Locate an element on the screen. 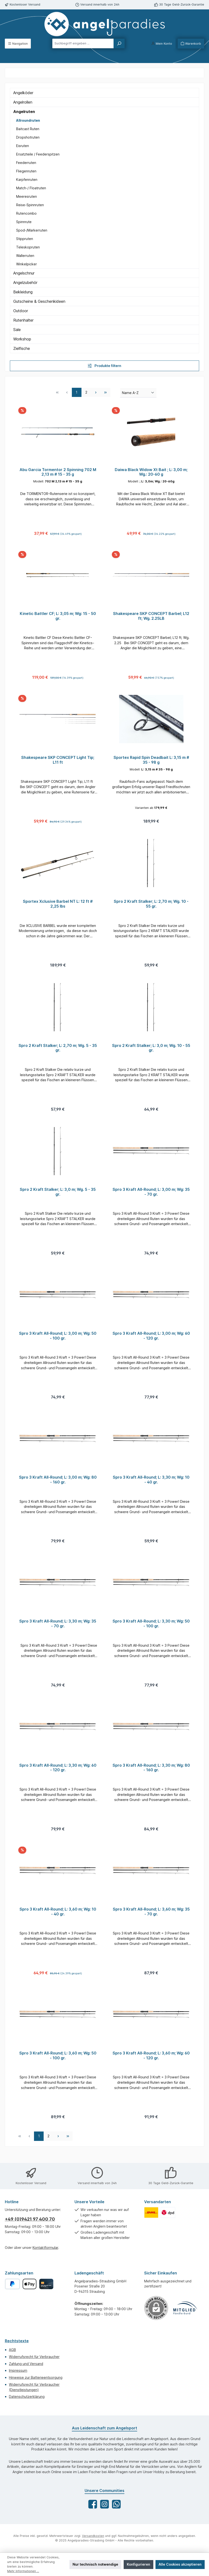  Rutenhalter is located at coordinates (23, 320).